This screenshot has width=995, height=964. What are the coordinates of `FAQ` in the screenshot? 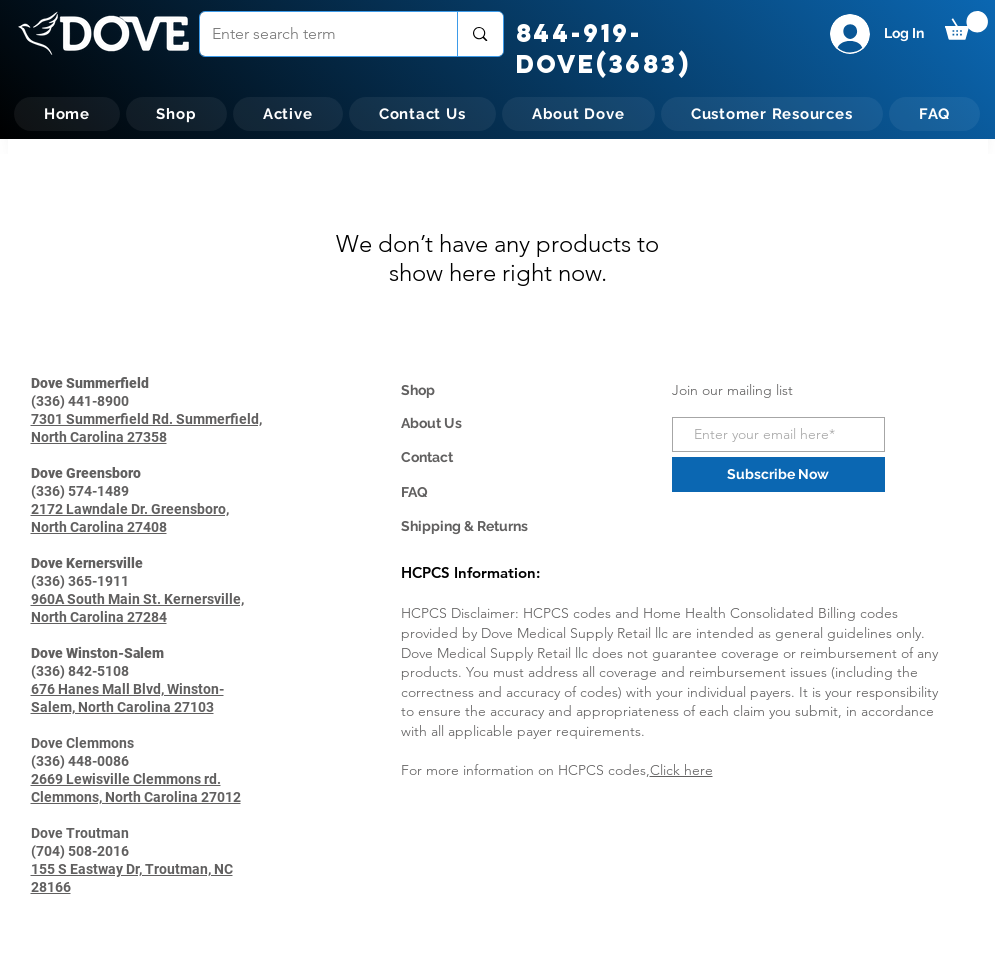 It's located at (414, 492).